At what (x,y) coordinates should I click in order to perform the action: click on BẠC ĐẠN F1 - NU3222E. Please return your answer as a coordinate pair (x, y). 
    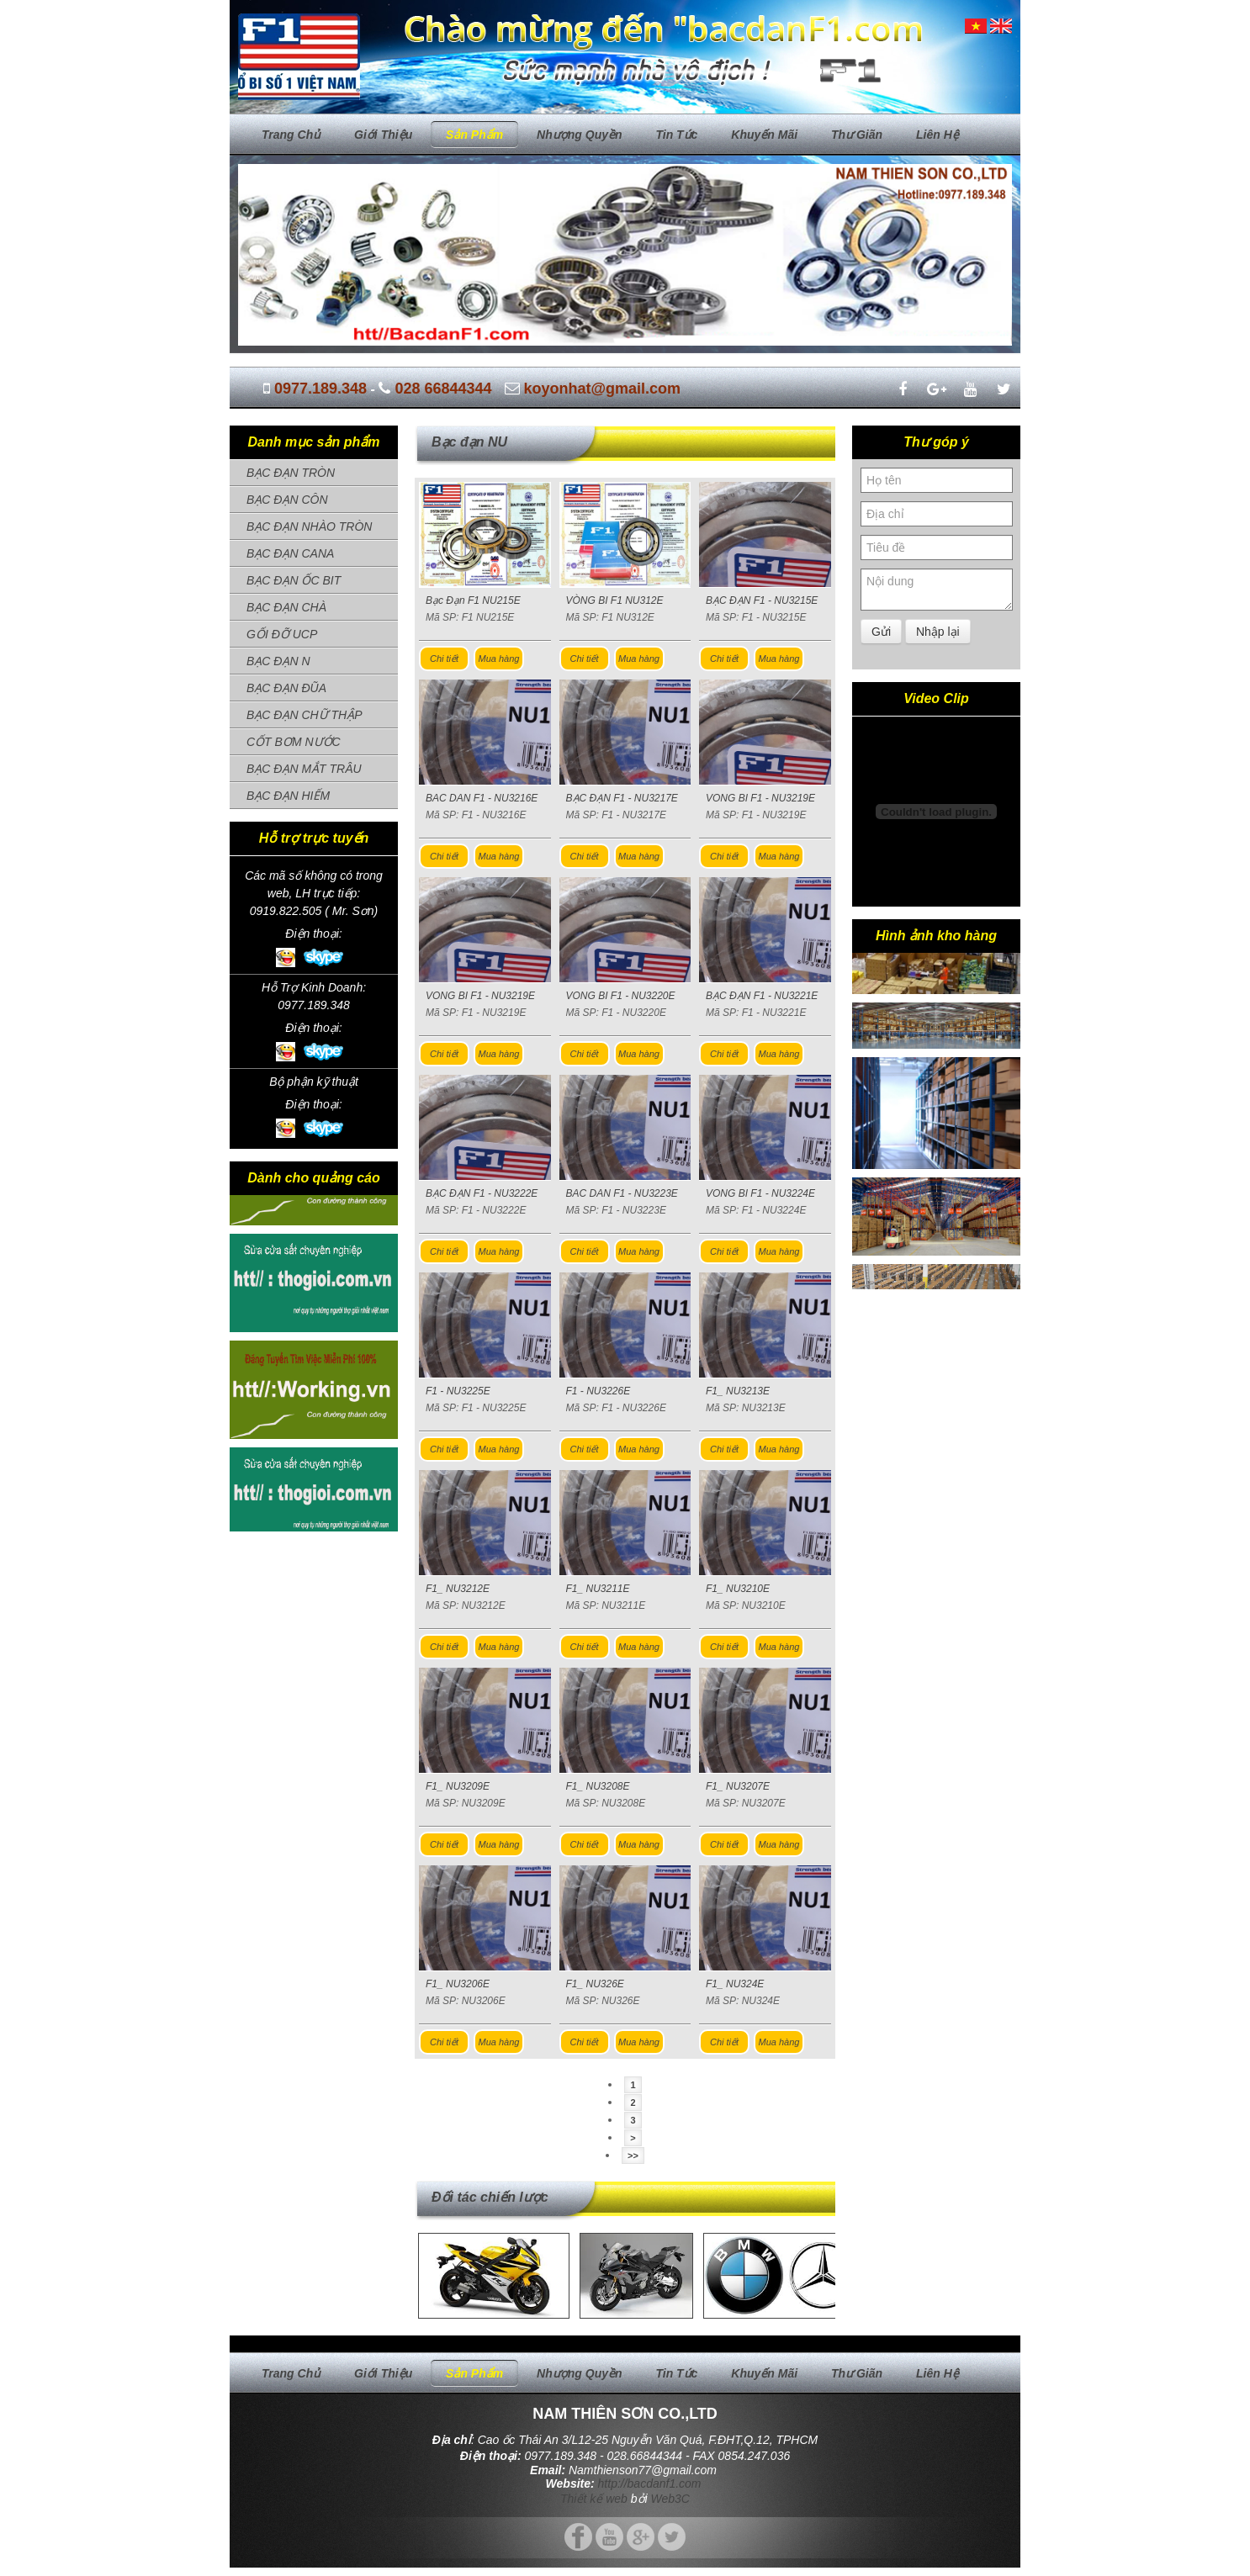
    Looking at the image, I should click on (482, 1193).